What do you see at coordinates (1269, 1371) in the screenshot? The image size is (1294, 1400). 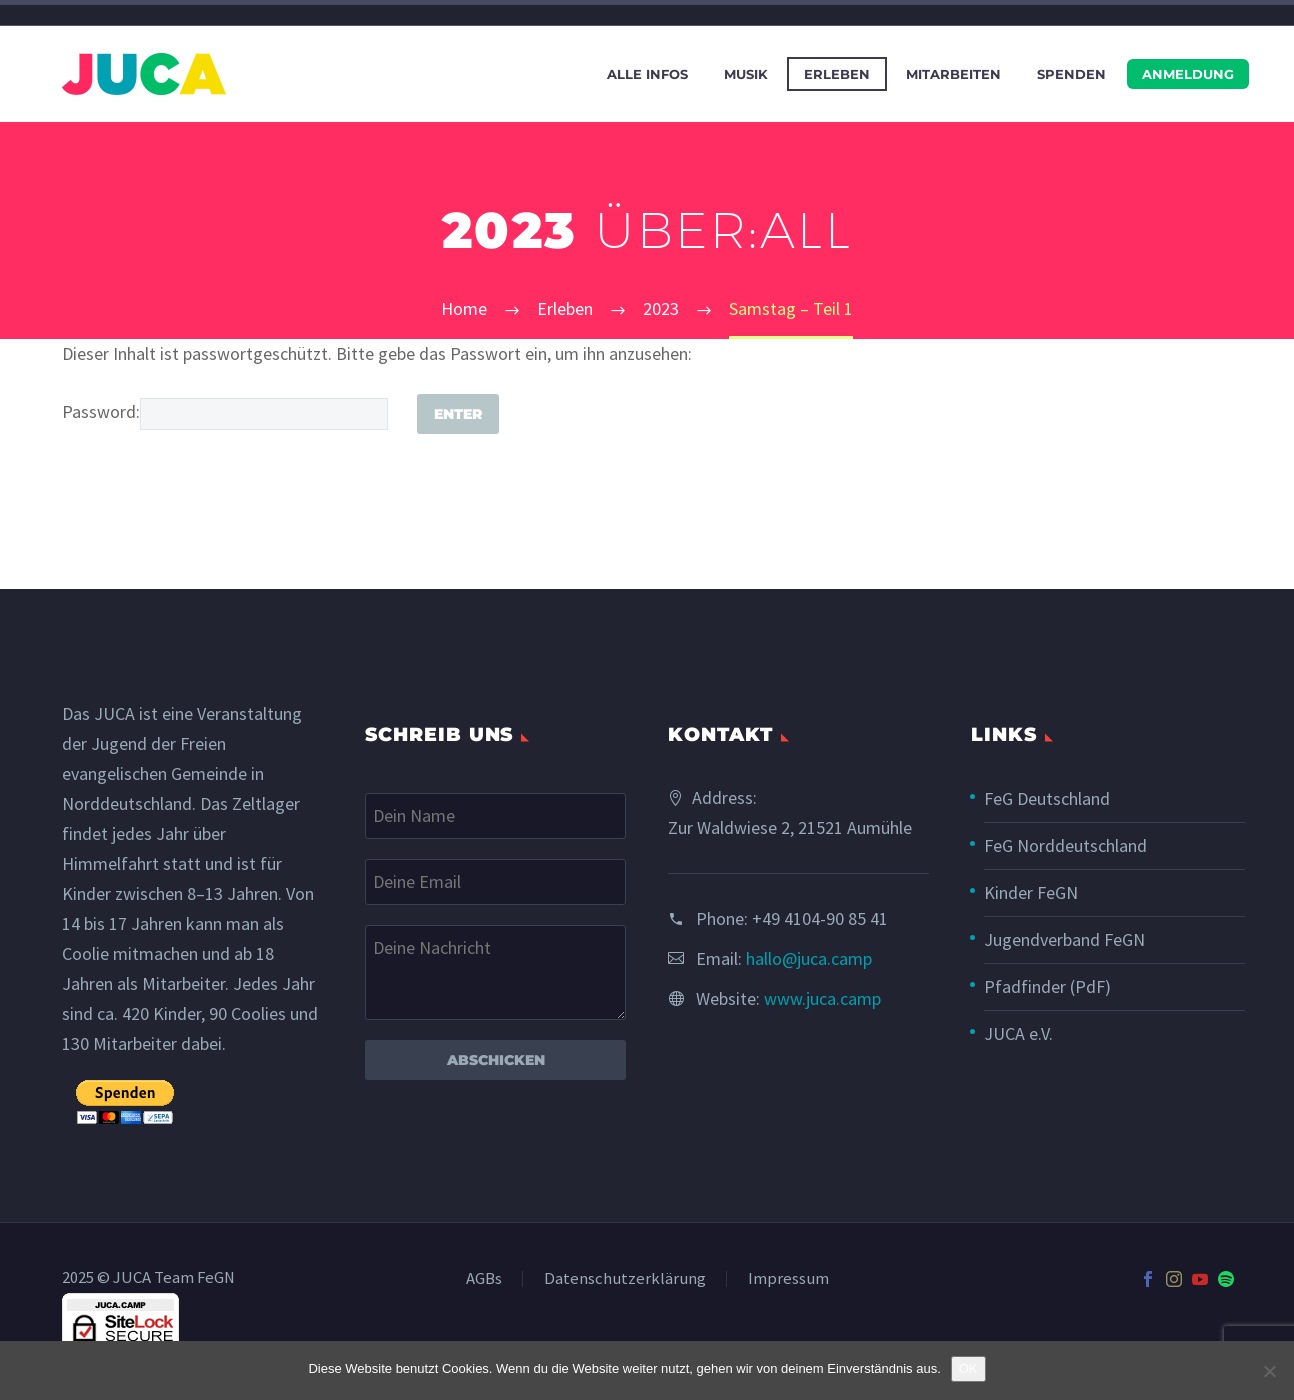 I see `[Nein]` at bounding box center [1269, 1371].